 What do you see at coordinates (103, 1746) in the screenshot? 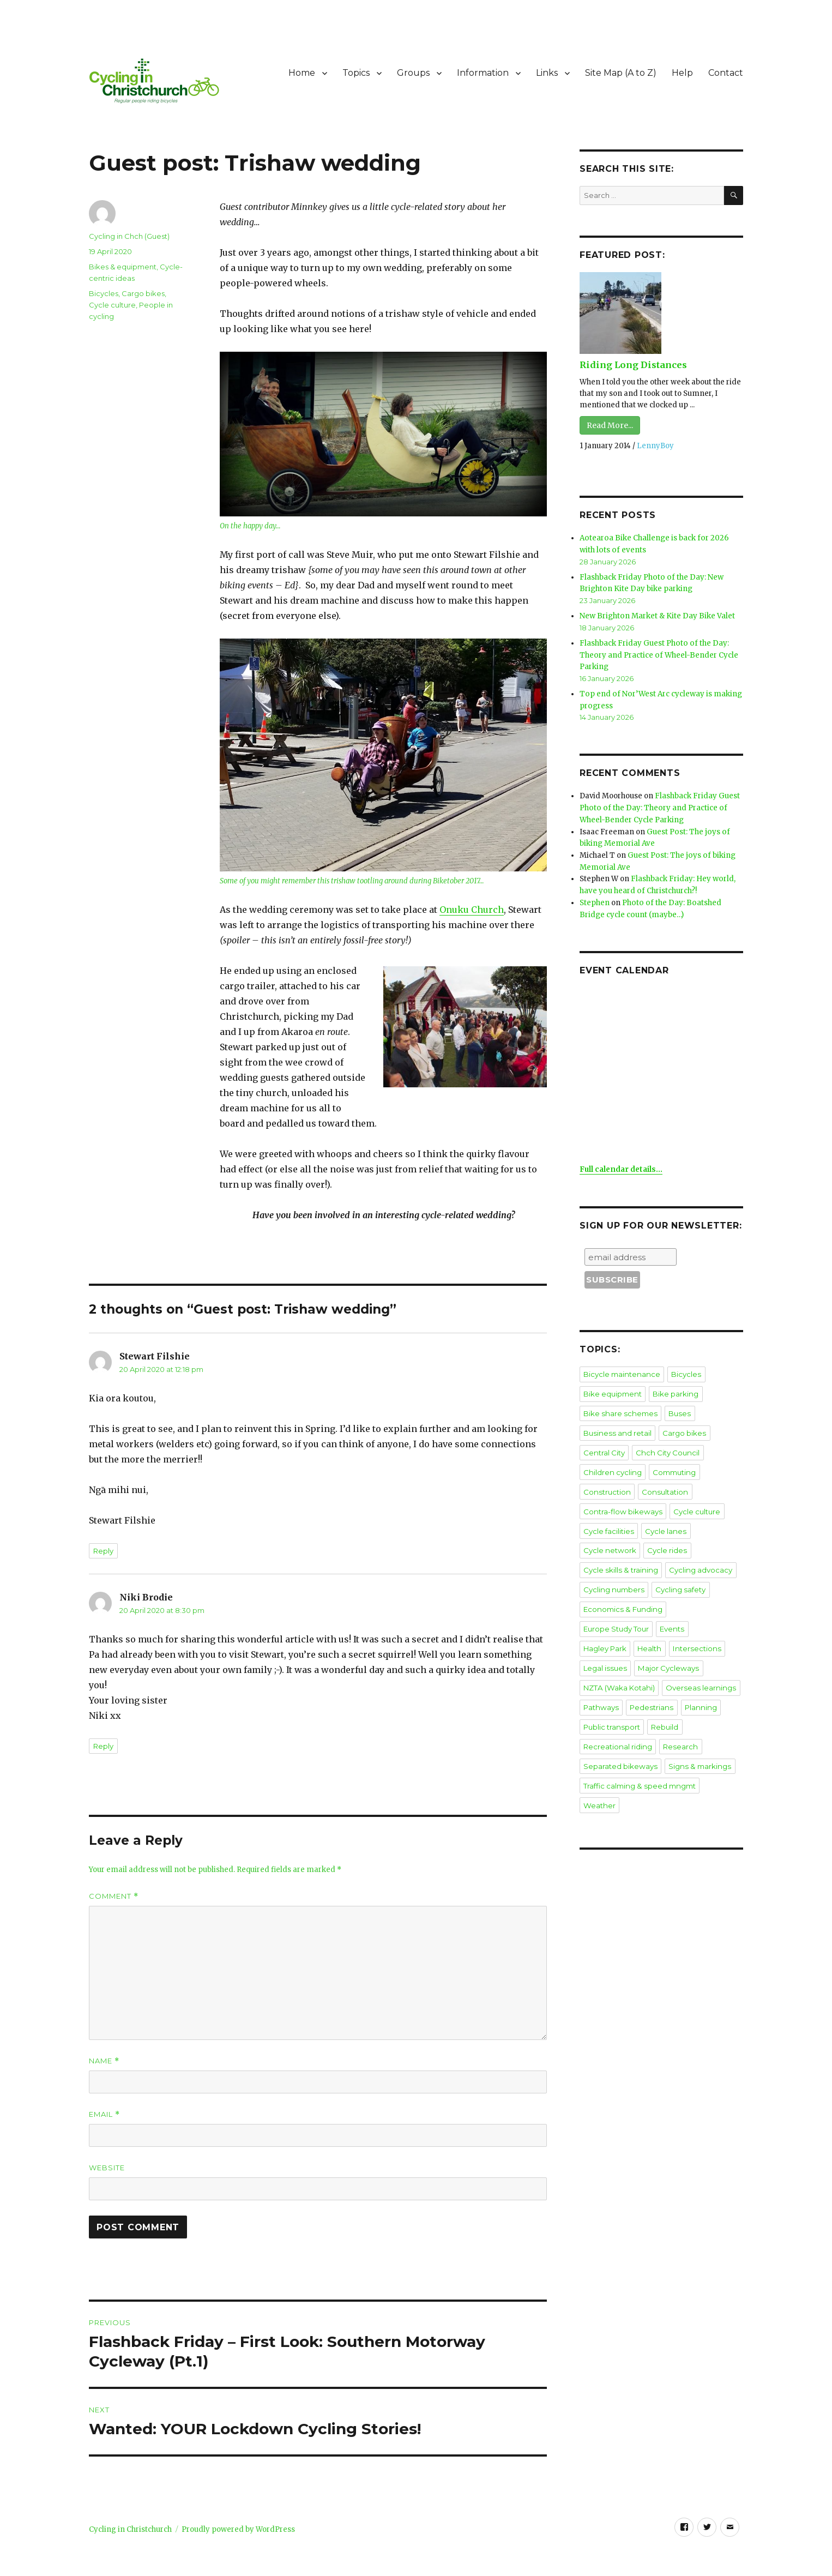
I see `Reply [Reply to Niki Brodie]` at bounding box center [103, 1746].